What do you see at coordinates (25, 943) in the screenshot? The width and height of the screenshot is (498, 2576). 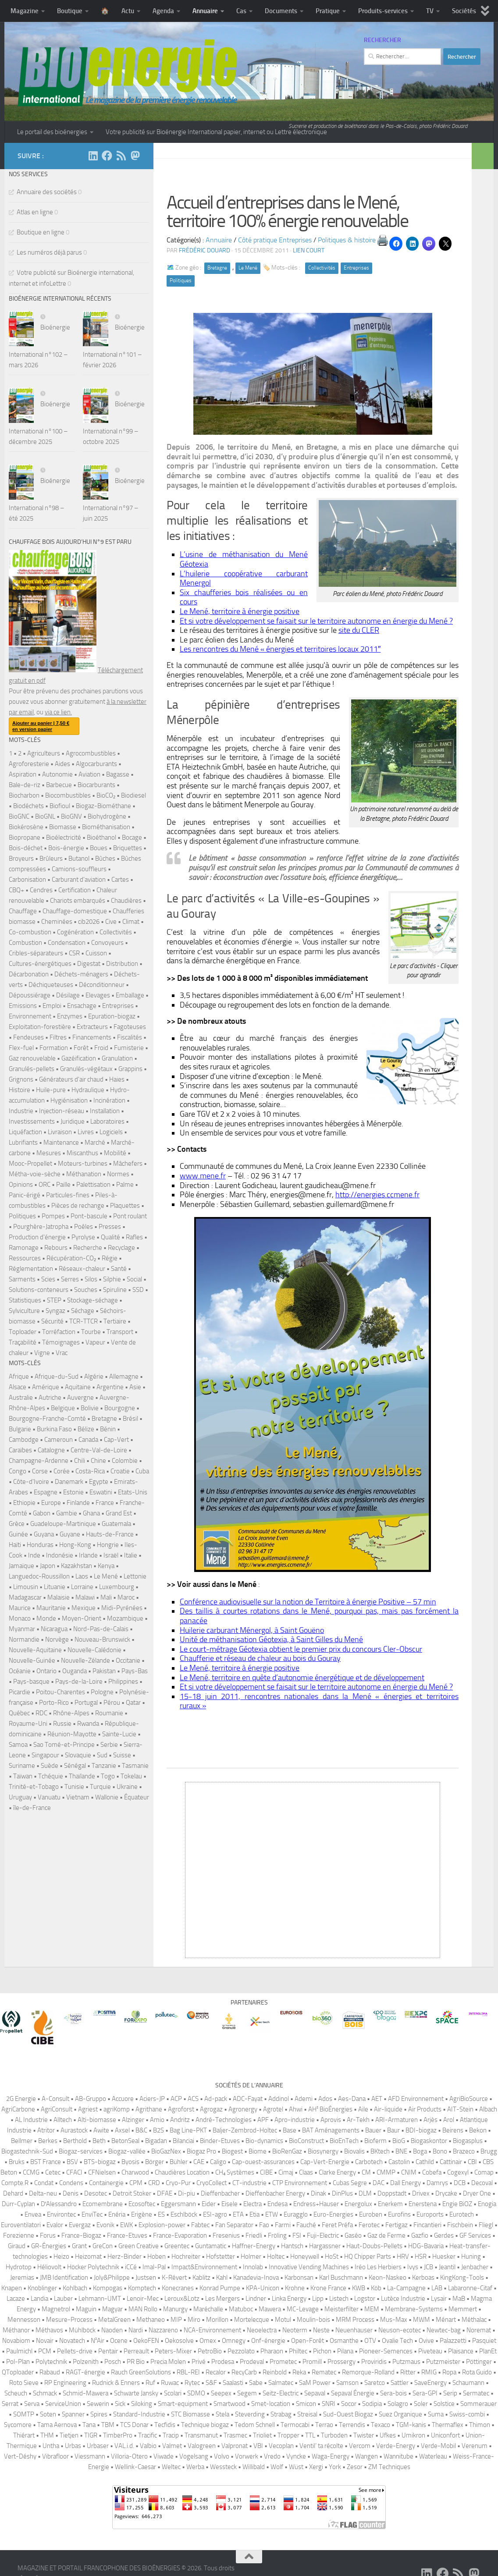 I see `Combustion` at bounding box center [25, 943].